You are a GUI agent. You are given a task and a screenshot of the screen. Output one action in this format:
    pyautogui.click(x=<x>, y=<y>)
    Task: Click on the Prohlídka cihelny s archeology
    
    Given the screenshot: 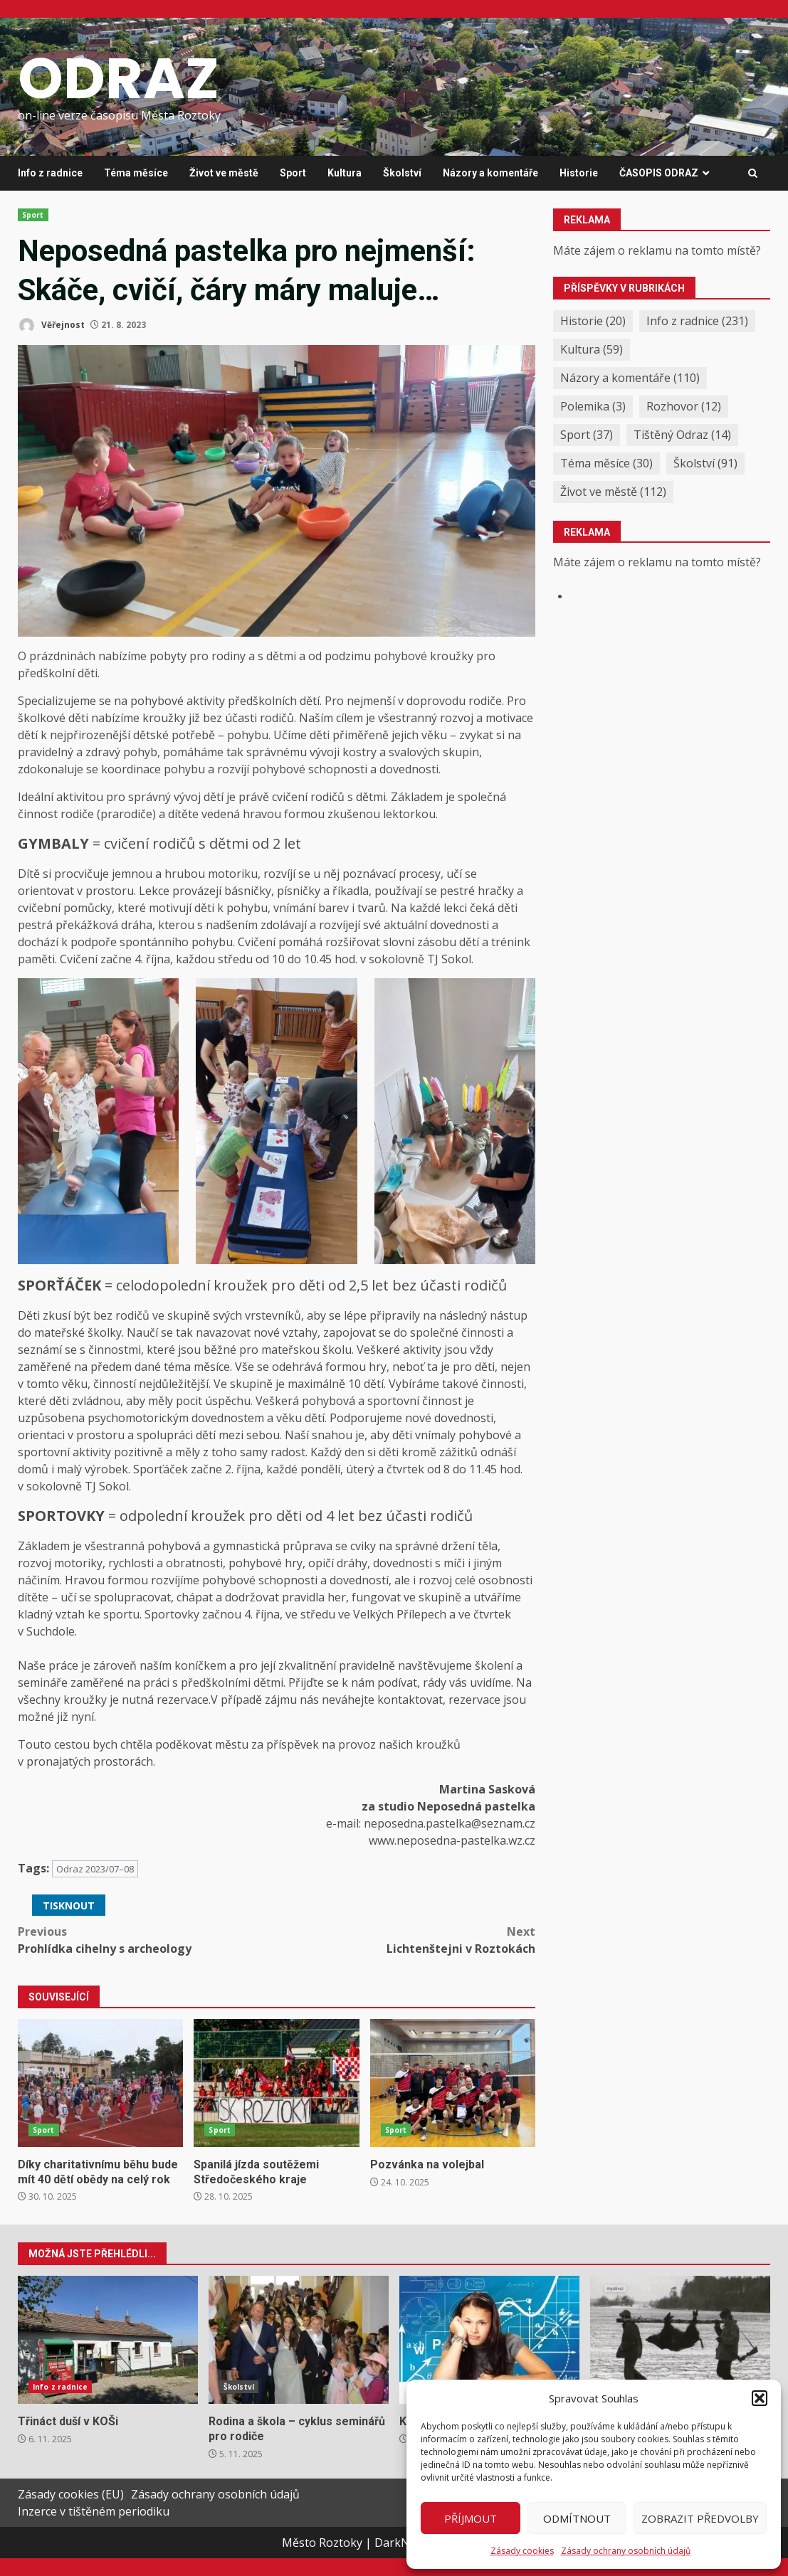 What is the action you would take?
    pyautogui.click(x=147, y=1939)
    